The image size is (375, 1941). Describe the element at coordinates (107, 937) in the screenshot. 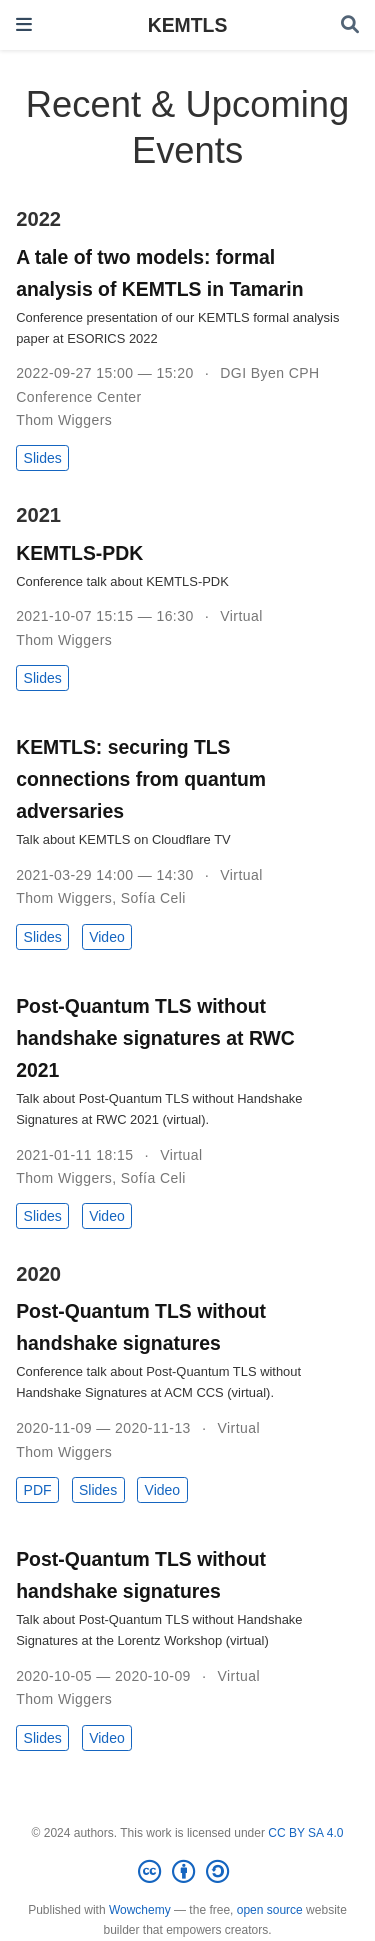

I see `Video` at that location.